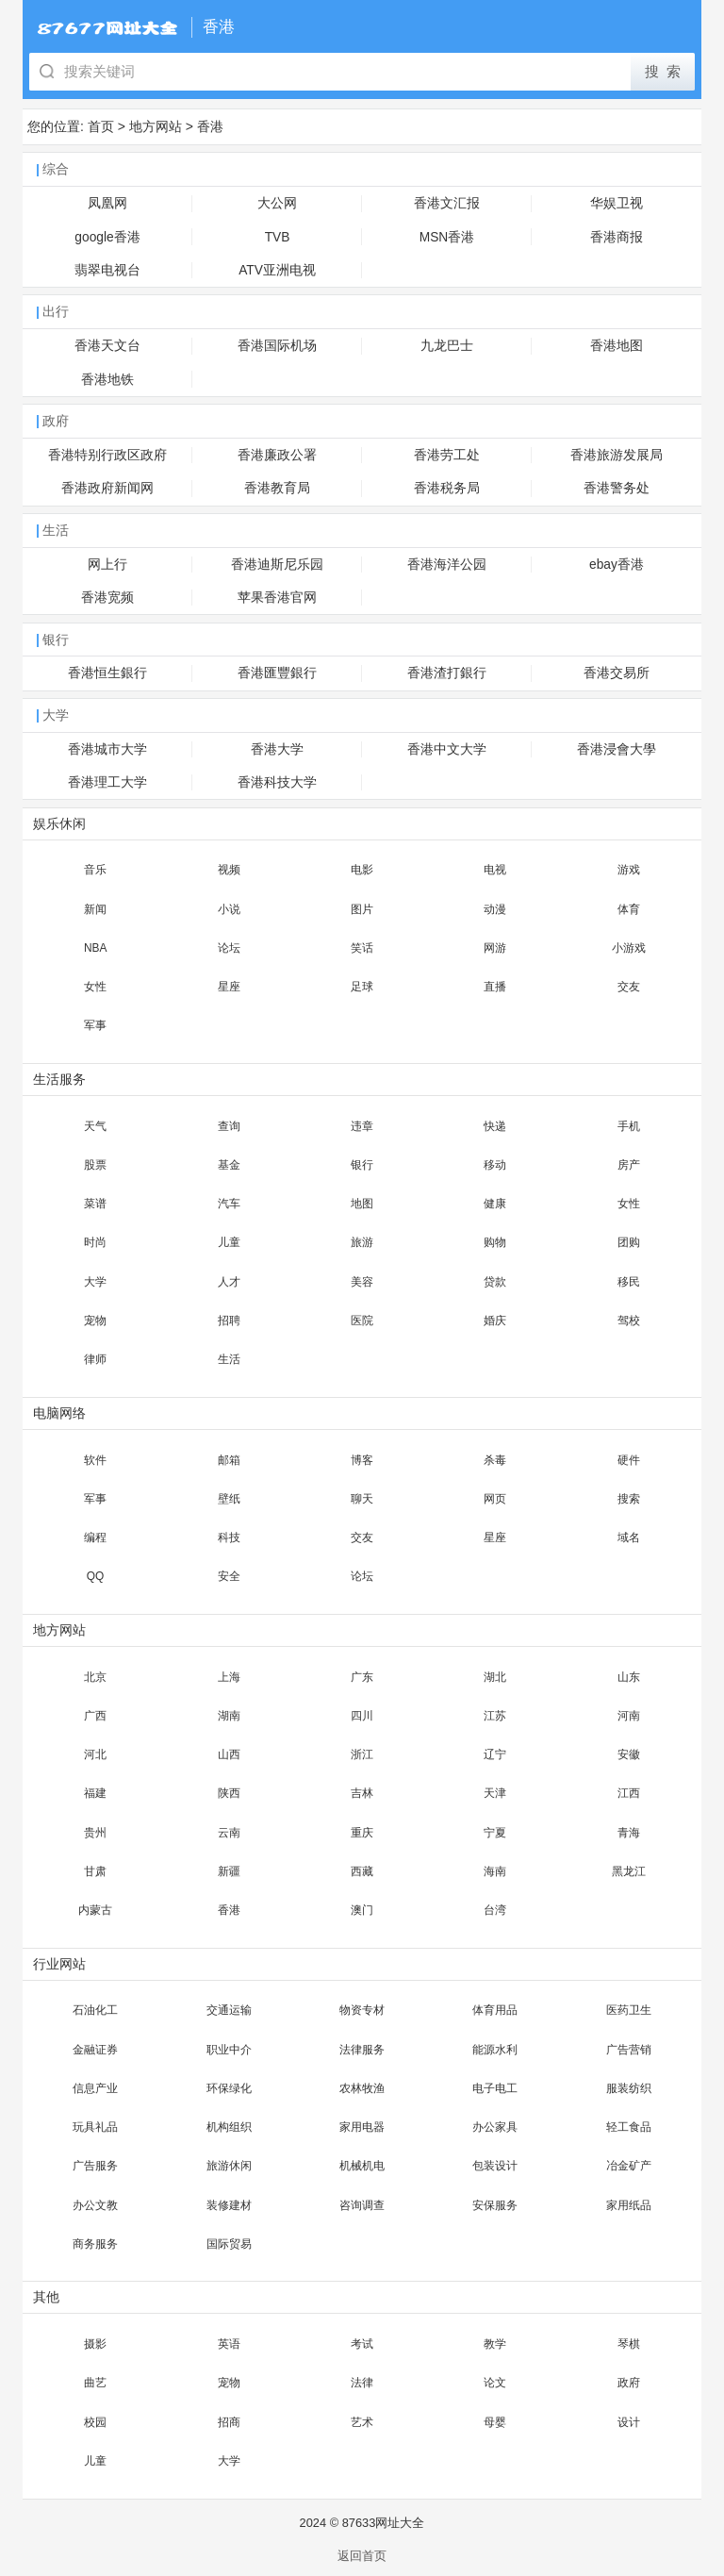 The width and height of the screenshot is (724, 2576). What do you see at coordinates (229, 2344) in the screenshot?
I see `英语` at bounding box center [229, 2344].